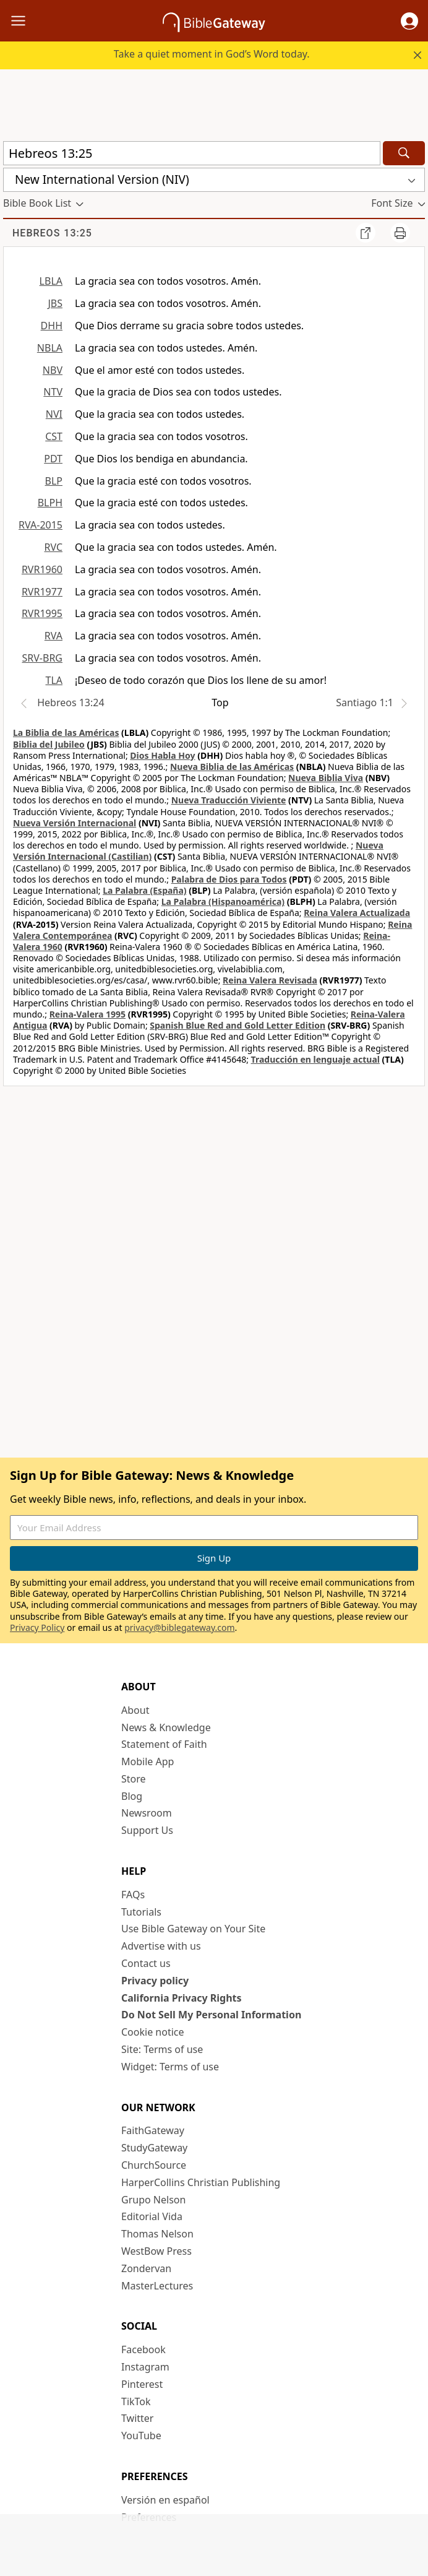  I want to click on privacy@biblegateway.com, so click(179, 1627).